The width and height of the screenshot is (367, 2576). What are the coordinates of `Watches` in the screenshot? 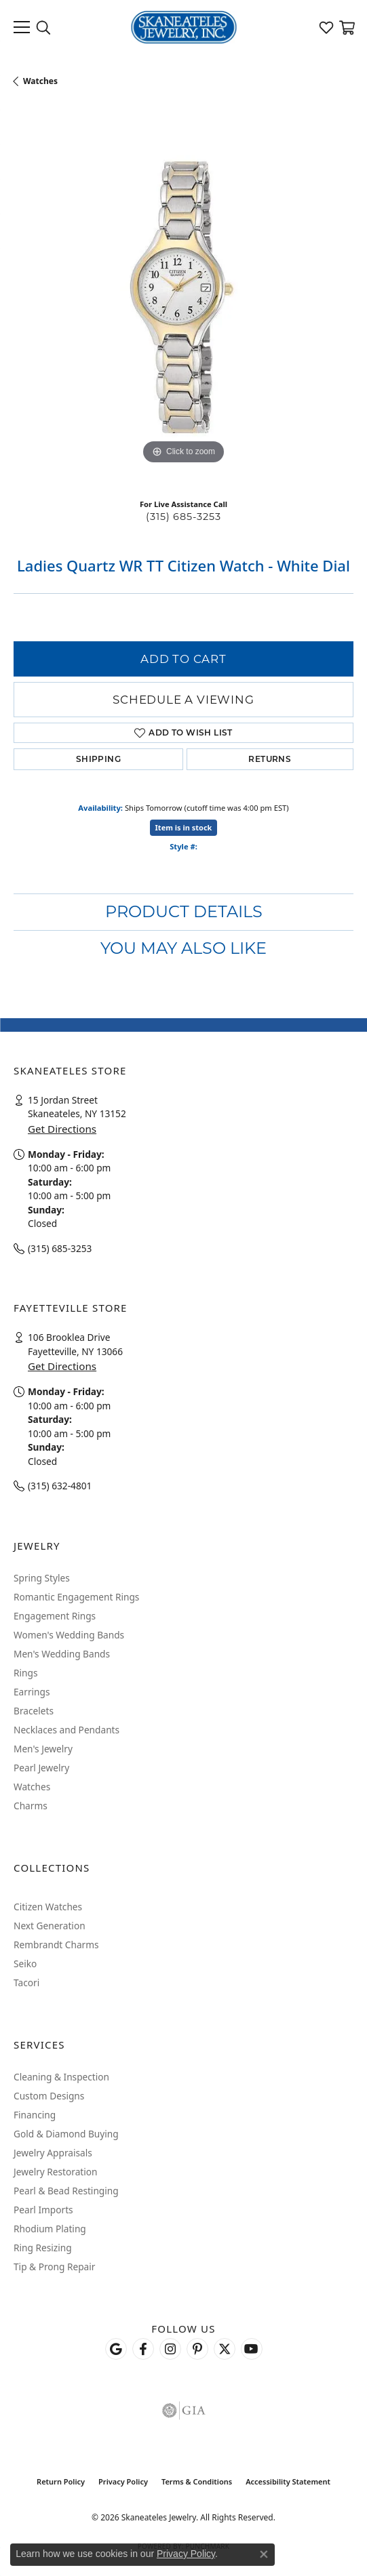 It's located at (40, 81).